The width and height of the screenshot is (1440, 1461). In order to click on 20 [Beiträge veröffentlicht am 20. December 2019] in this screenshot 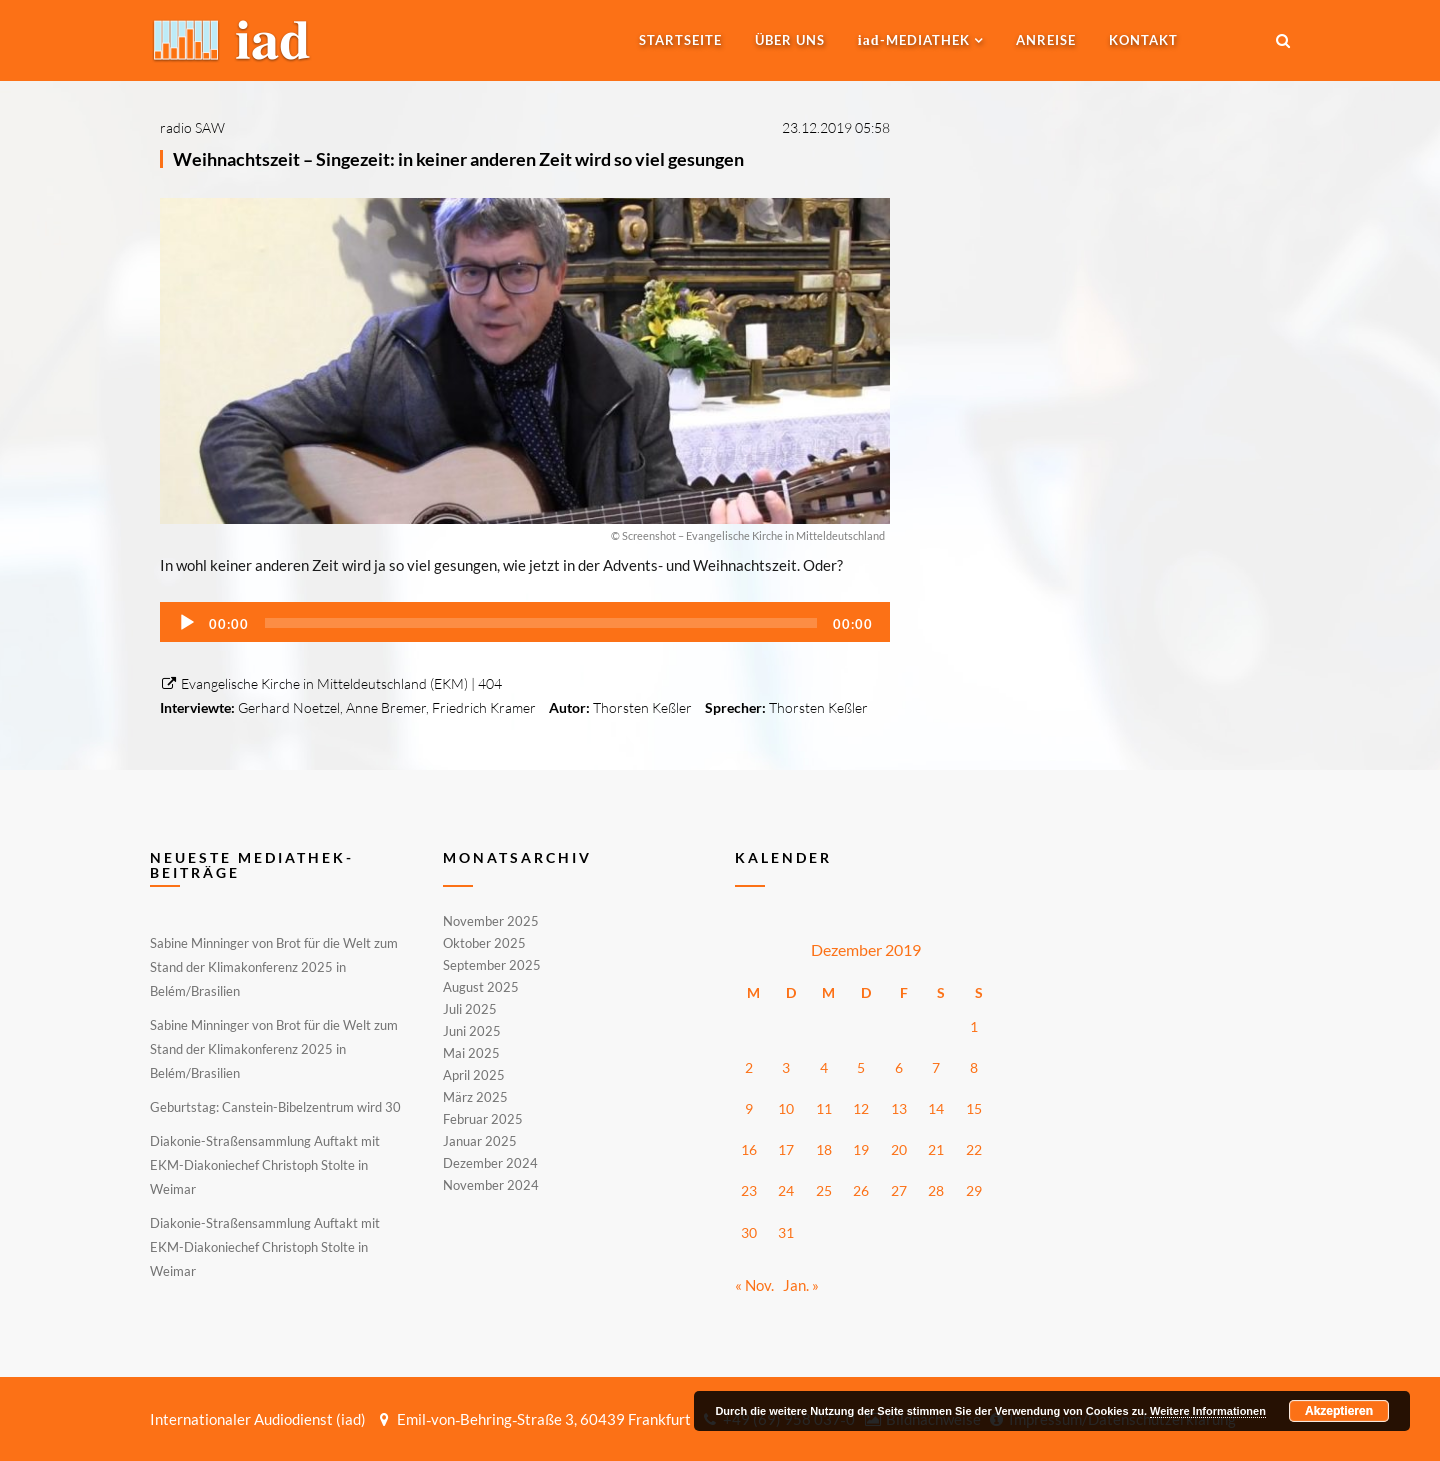, I will do `click(899, 1149)`.